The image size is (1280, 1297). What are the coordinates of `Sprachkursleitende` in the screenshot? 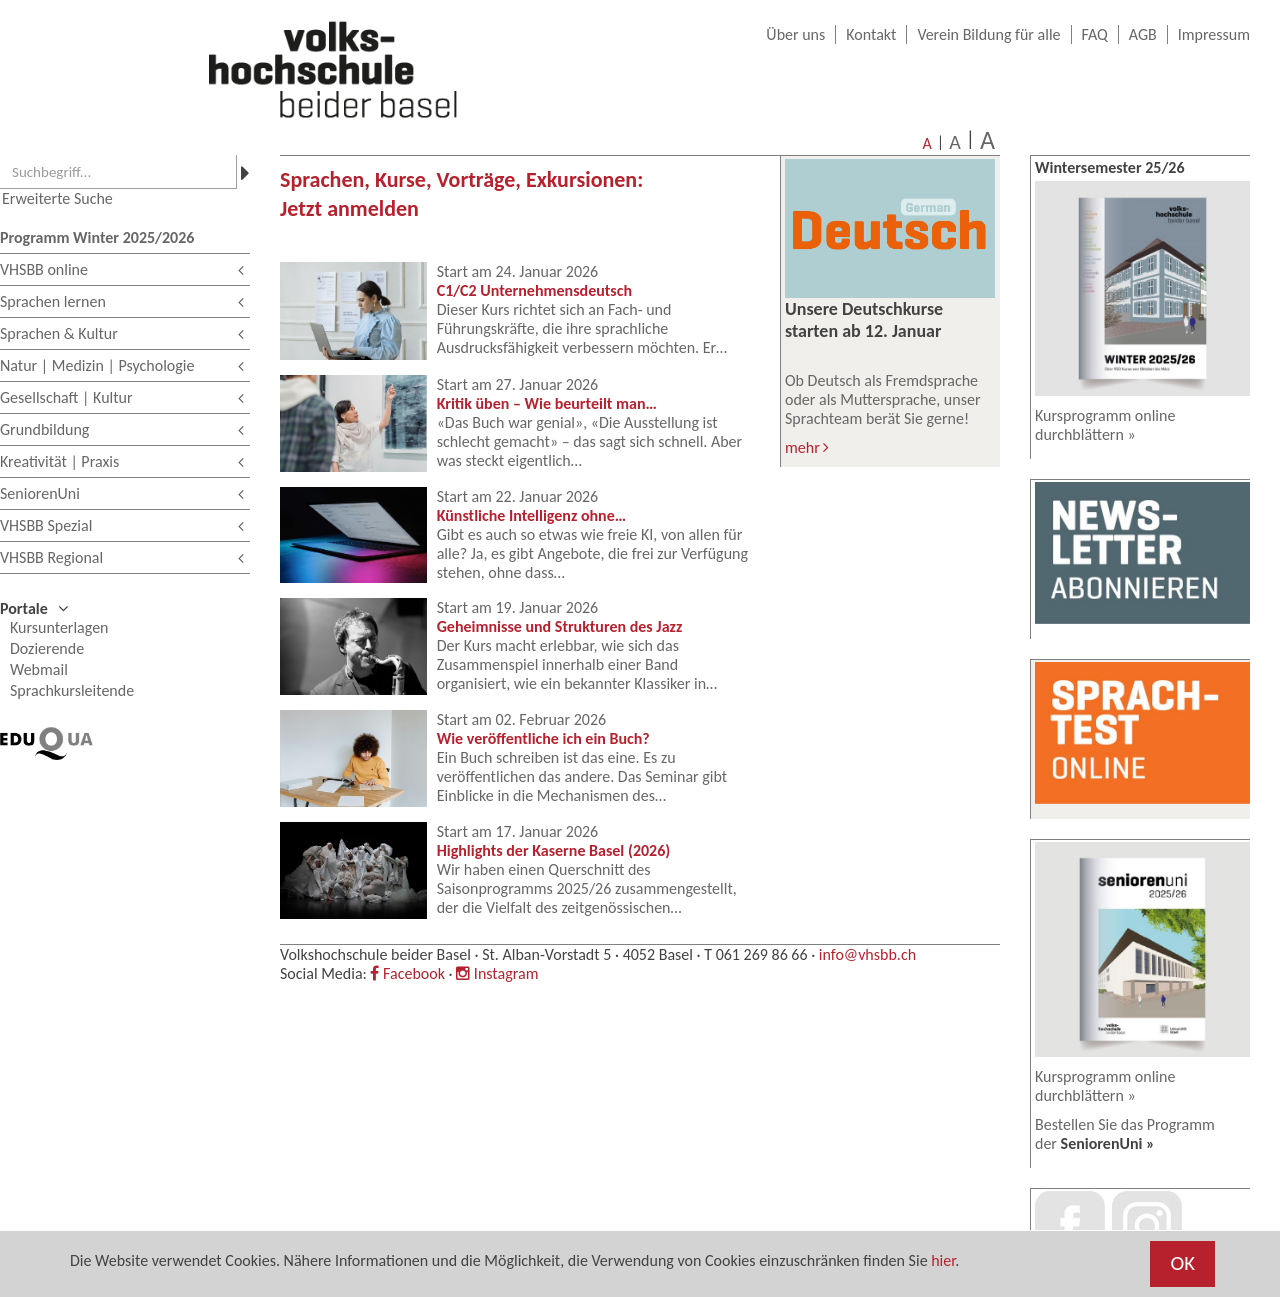 It's located at (72, 690).